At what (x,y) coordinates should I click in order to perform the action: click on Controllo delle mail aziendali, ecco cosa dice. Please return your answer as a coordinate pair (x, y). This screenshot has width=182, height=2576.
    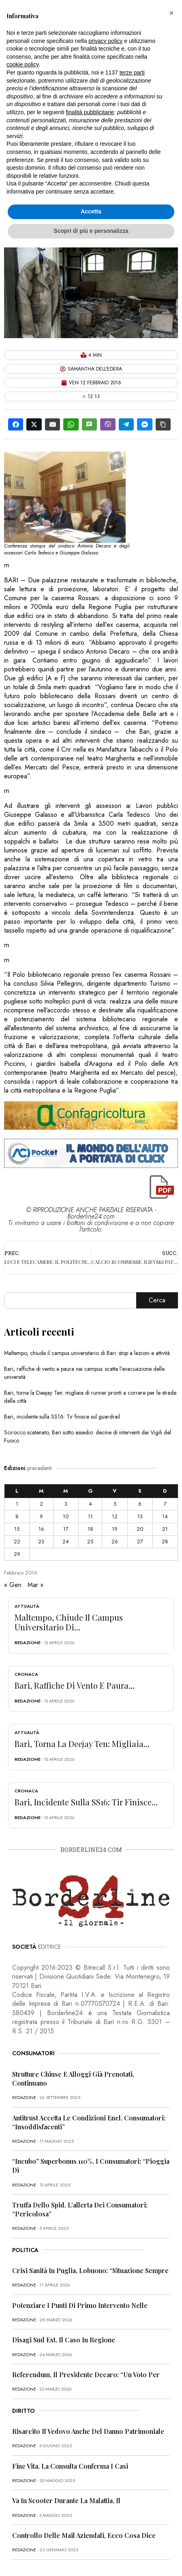
    Looking at the image, I should click on (84, 2535).